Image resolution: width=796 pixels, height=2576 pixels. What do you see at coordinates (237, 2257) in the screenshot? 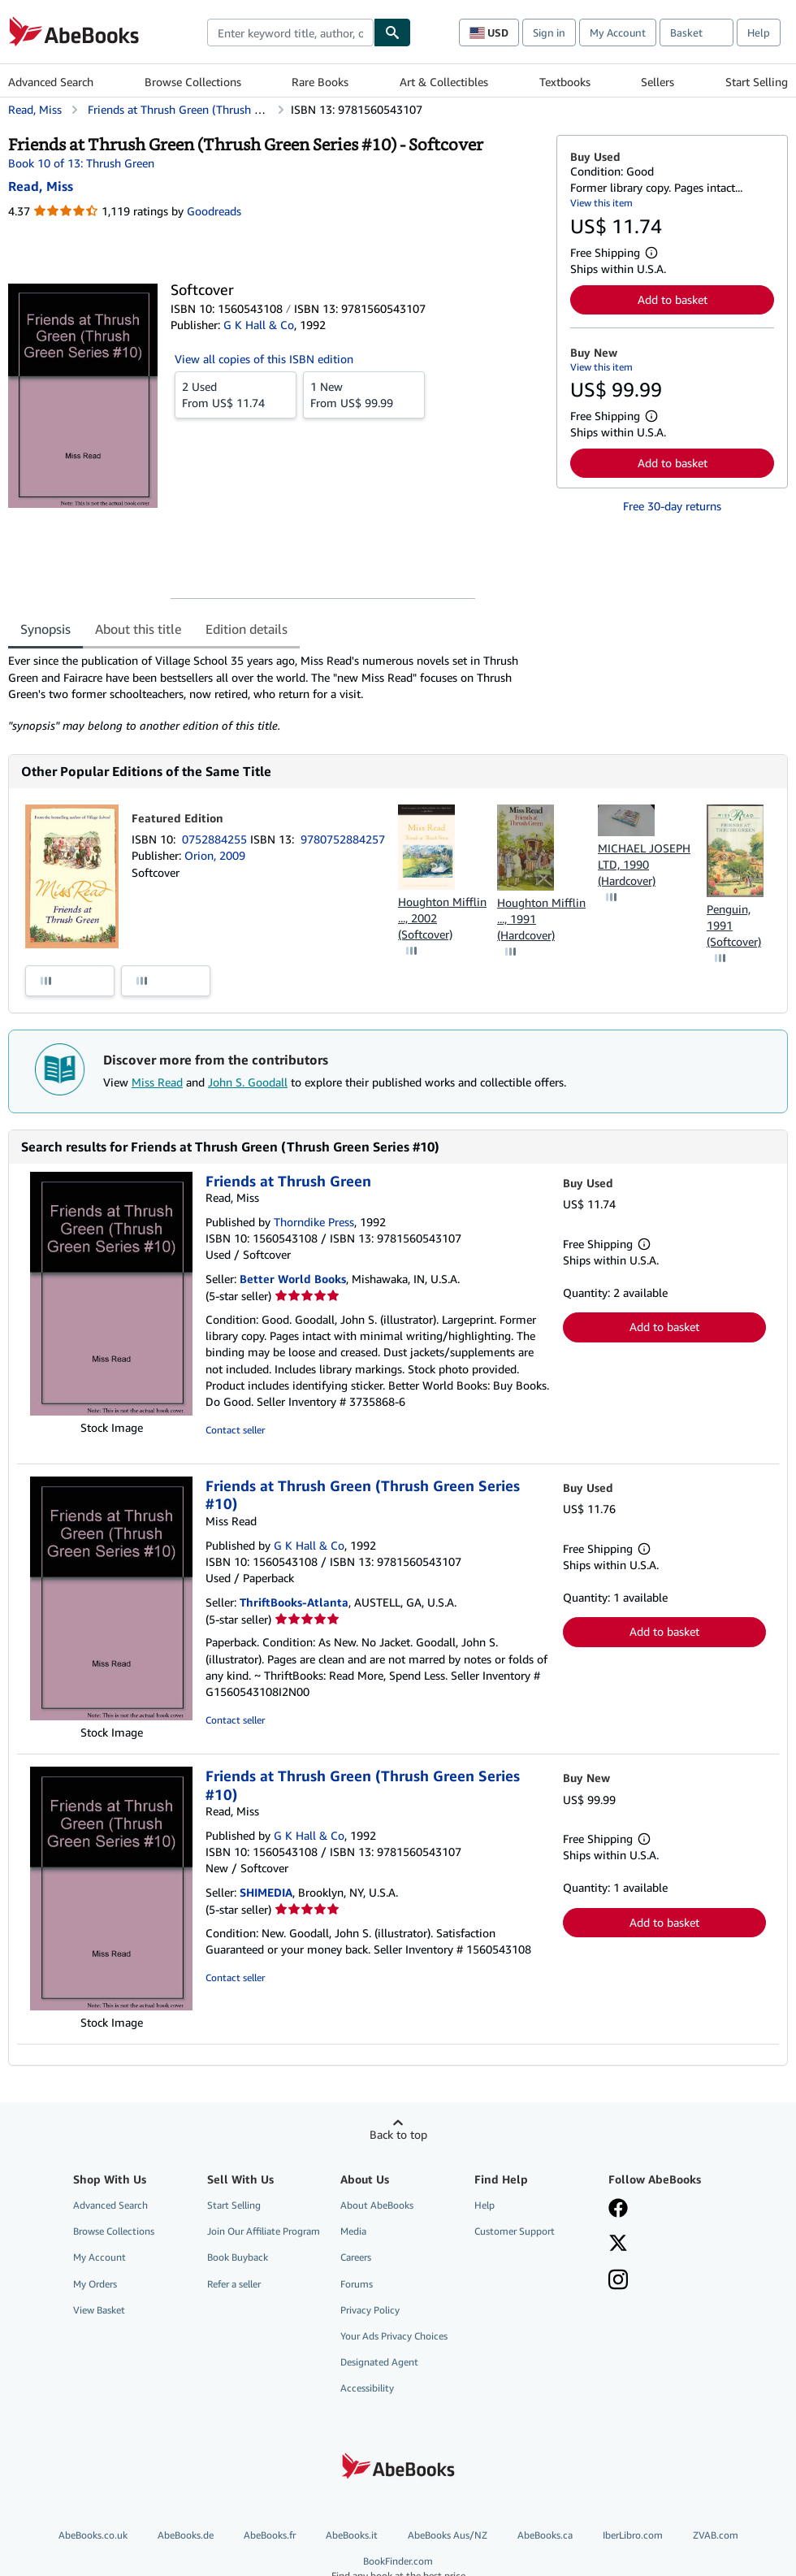
I see `Book Buyback` at bounding box center [237, 2257].